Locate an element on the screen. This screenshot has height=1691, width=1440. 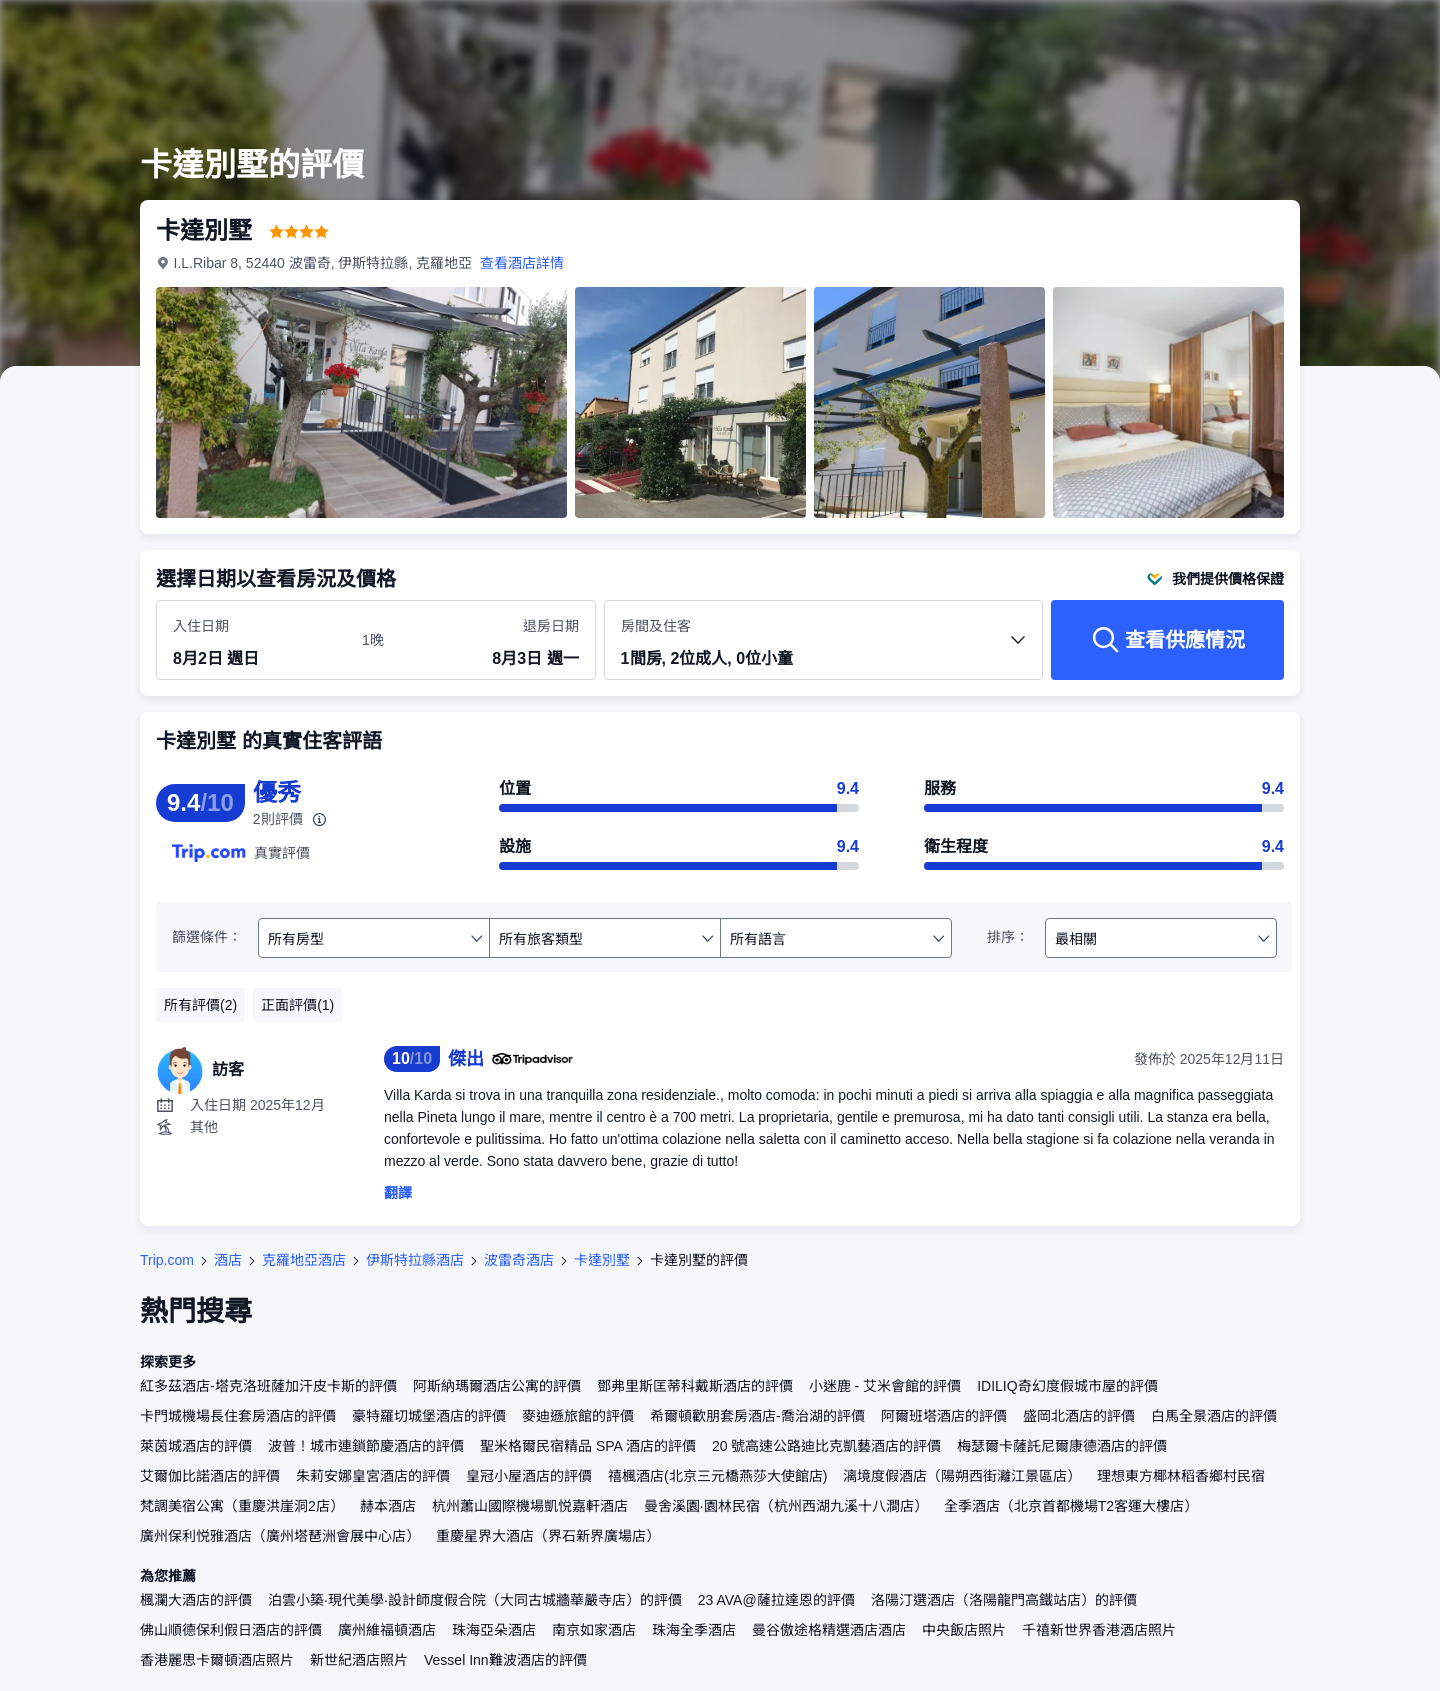
朱莉安娜皇宮酒店的評價 is located at coordinates (373, 1476).